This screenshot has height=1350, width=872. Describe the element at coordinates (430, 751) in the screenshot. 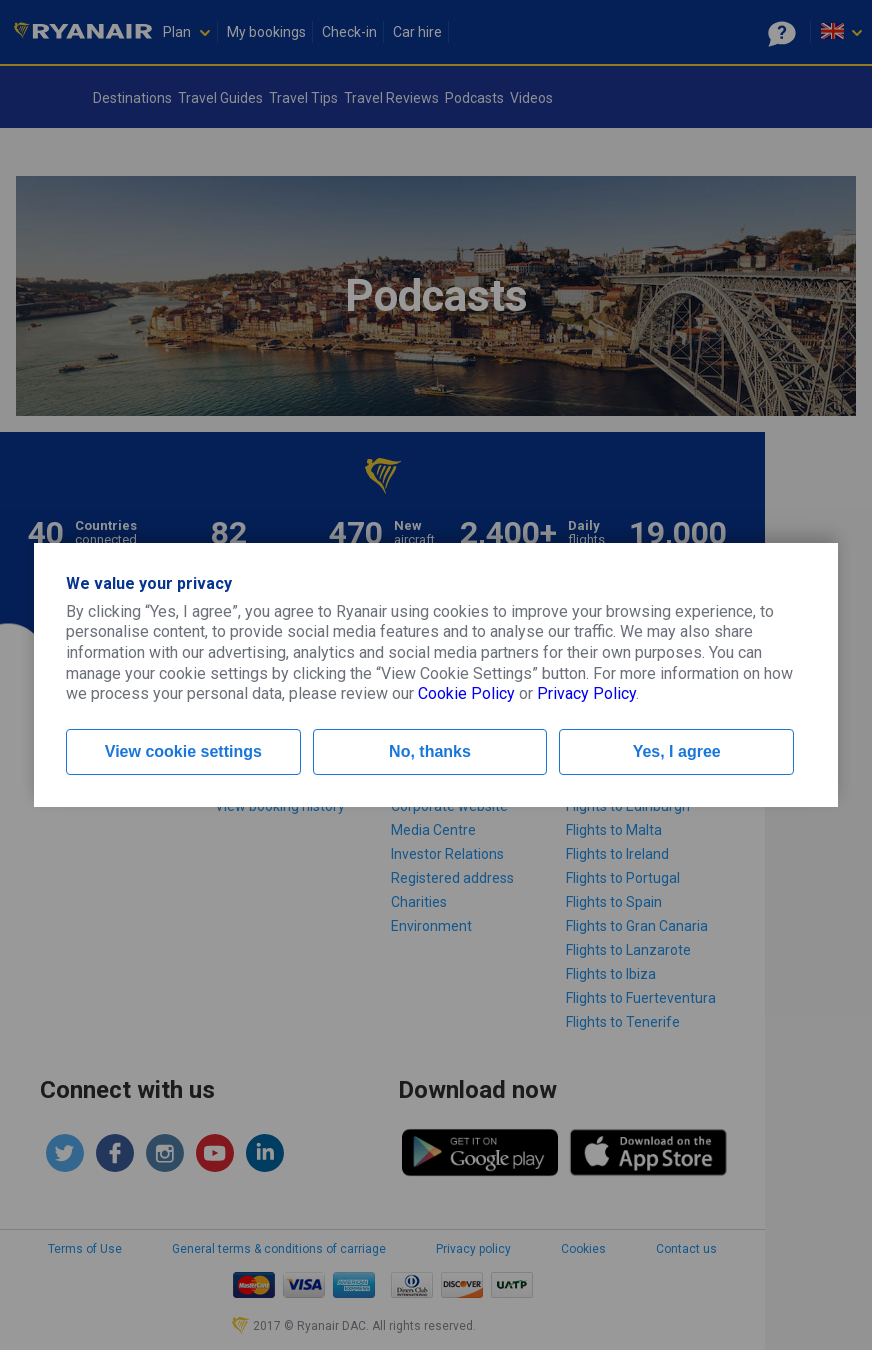

I see `No, thanks` at that location.